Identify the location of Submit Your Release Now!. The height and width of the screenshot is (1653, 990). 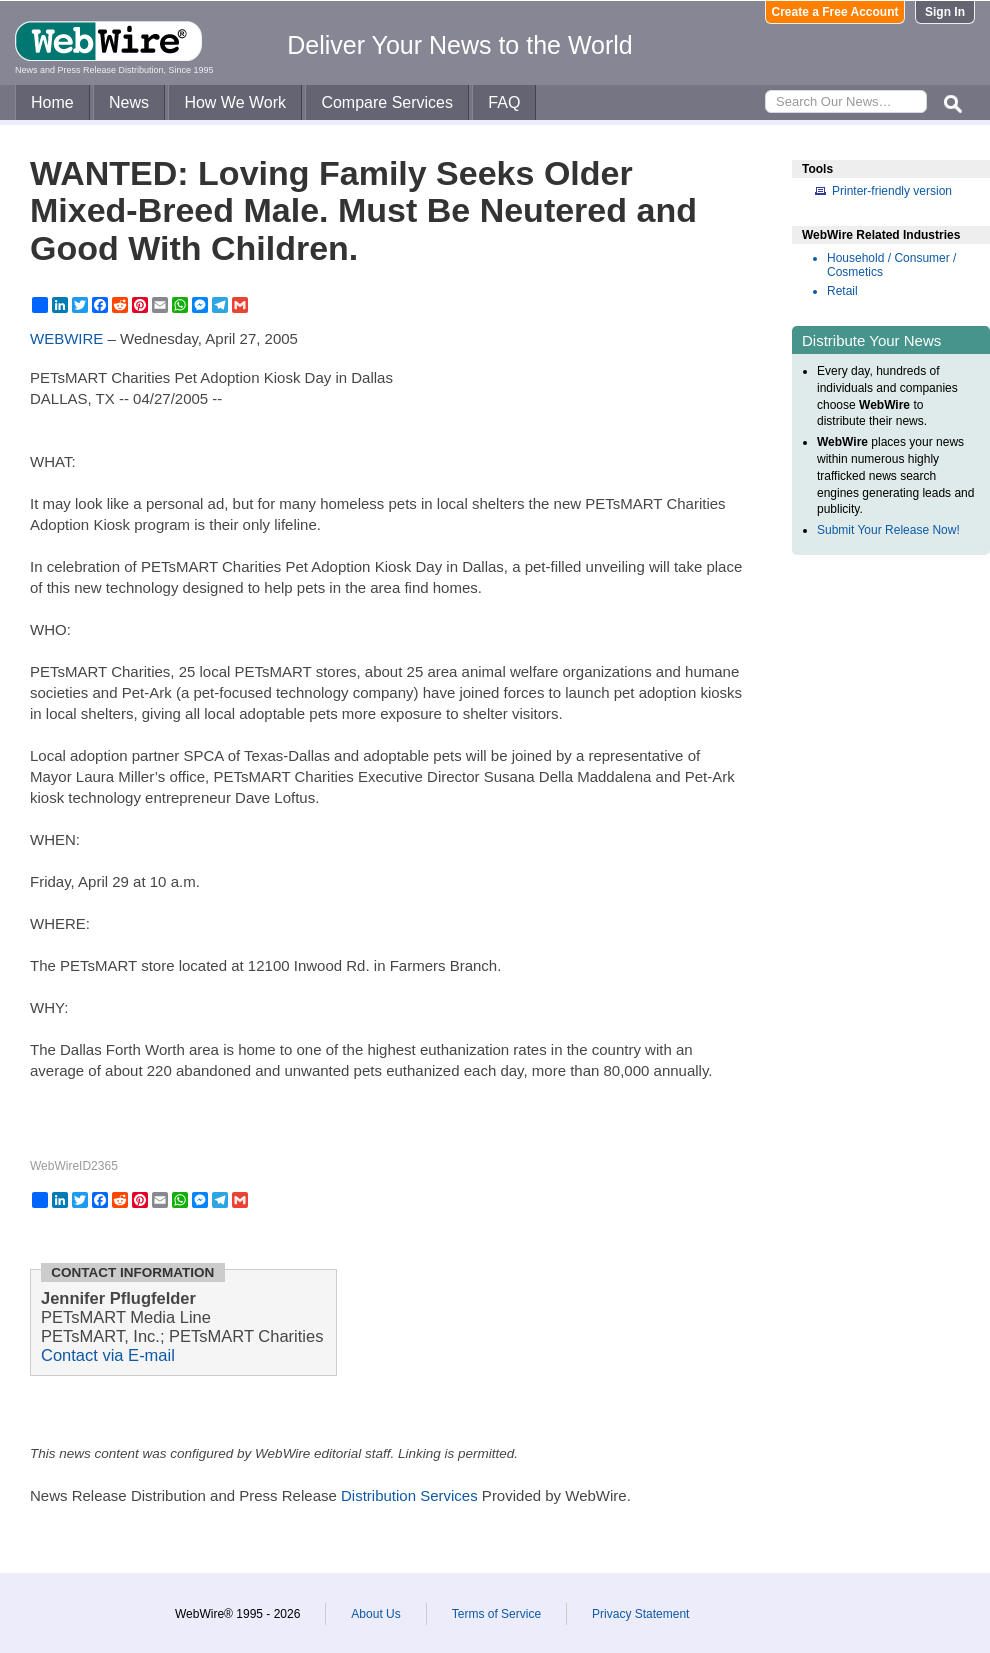
(888, 530).